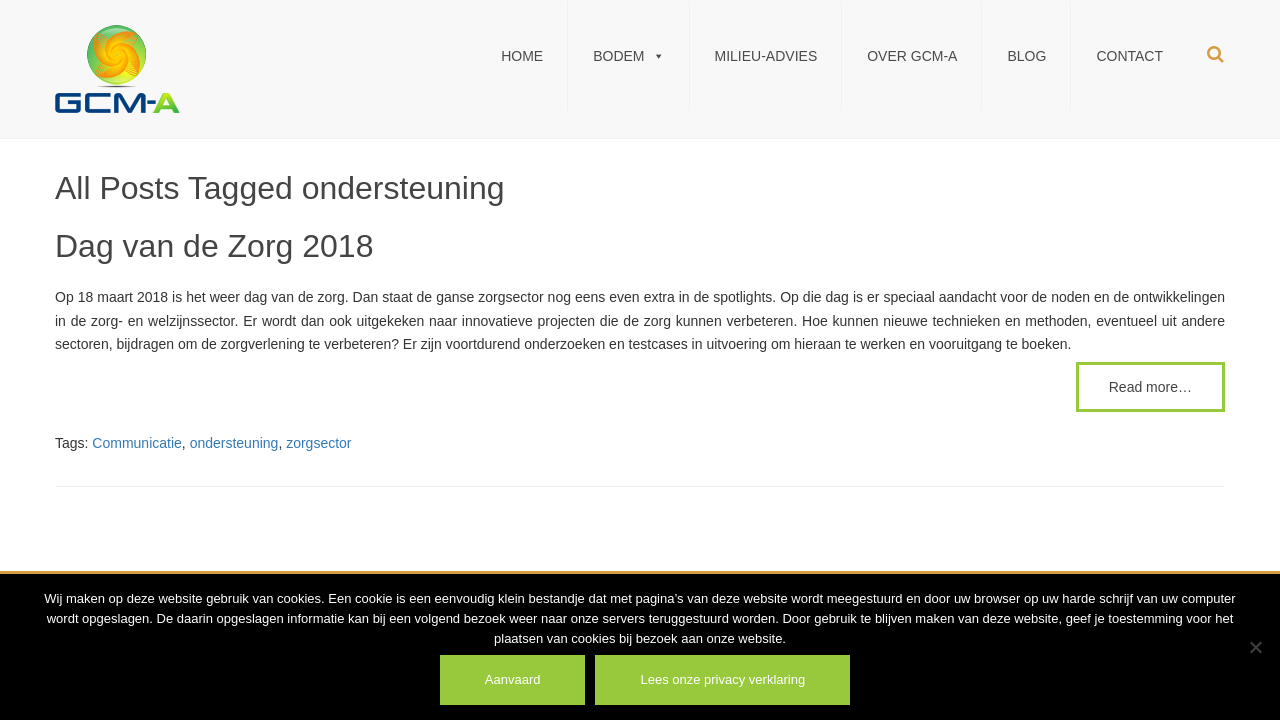 The height and width of the screenshot is (720, 1280). Describe the element at coordinates (722, 679) in the screenshot. I see `Lees onze privacy verklaring` at that location.